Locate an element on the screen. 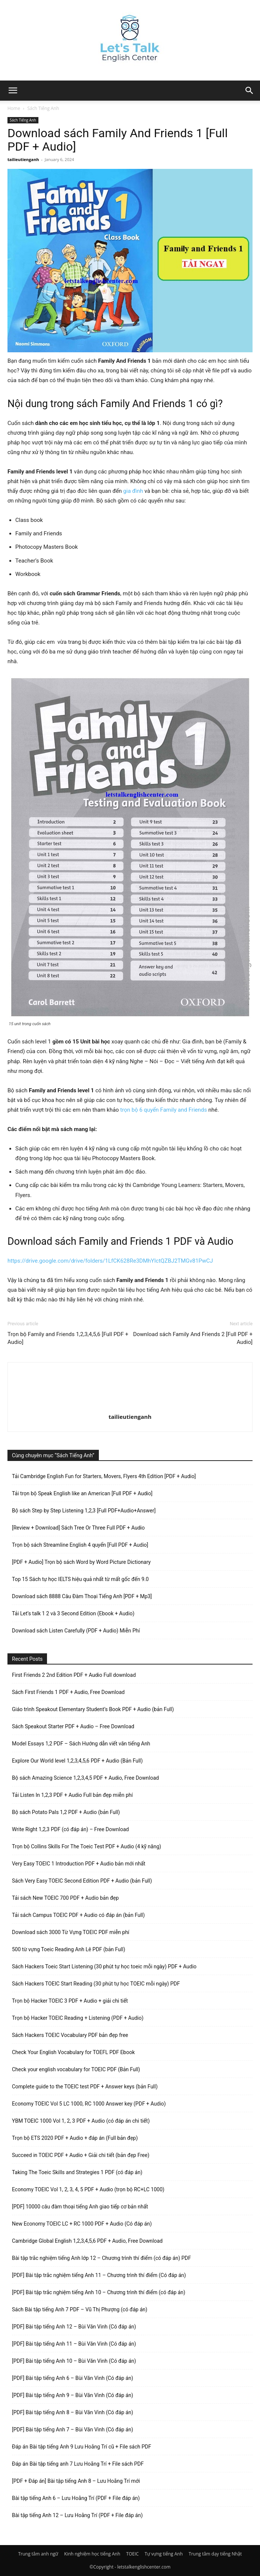  [PDF] Bài tập tiếng Anh 9 – Bùi Văn Vinh (Có đáp án) is located at coordinates (72, 2395).